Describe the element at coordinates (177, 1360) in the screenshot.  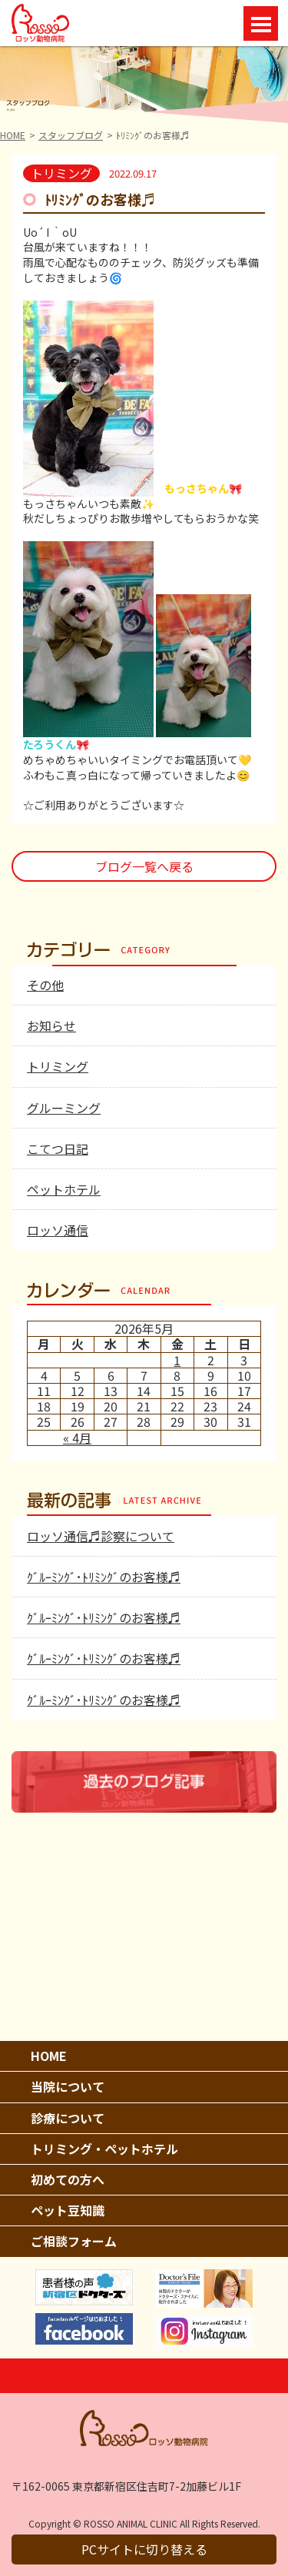
I see `1 [2026年5月1日 に投稿を公開]` at that location.